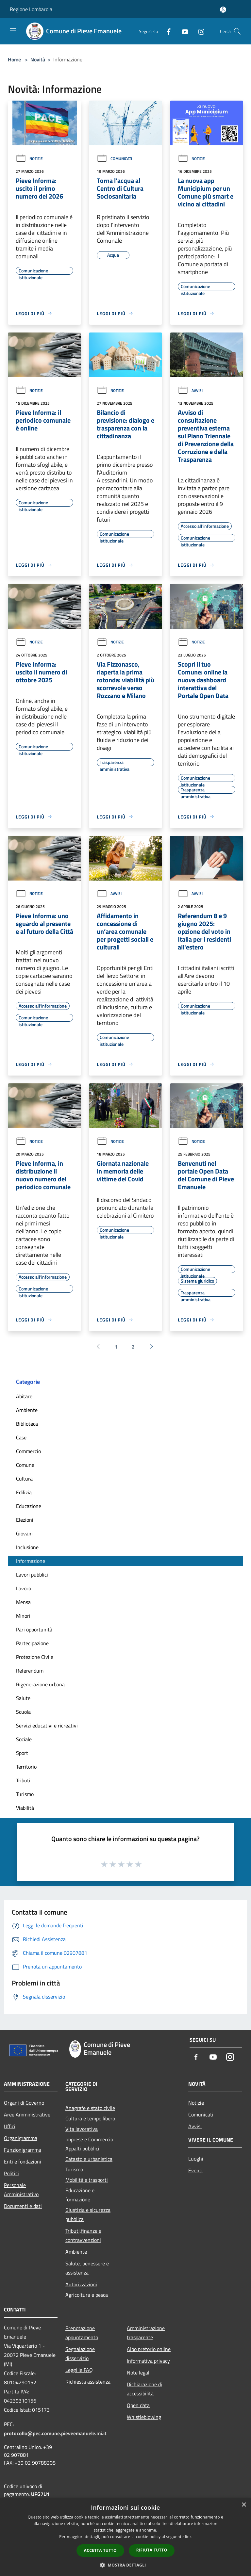  What do you see at coordinates (20, 2138) in the screenshot?
I see `Organigramma` at bounding box center [20, 2138].